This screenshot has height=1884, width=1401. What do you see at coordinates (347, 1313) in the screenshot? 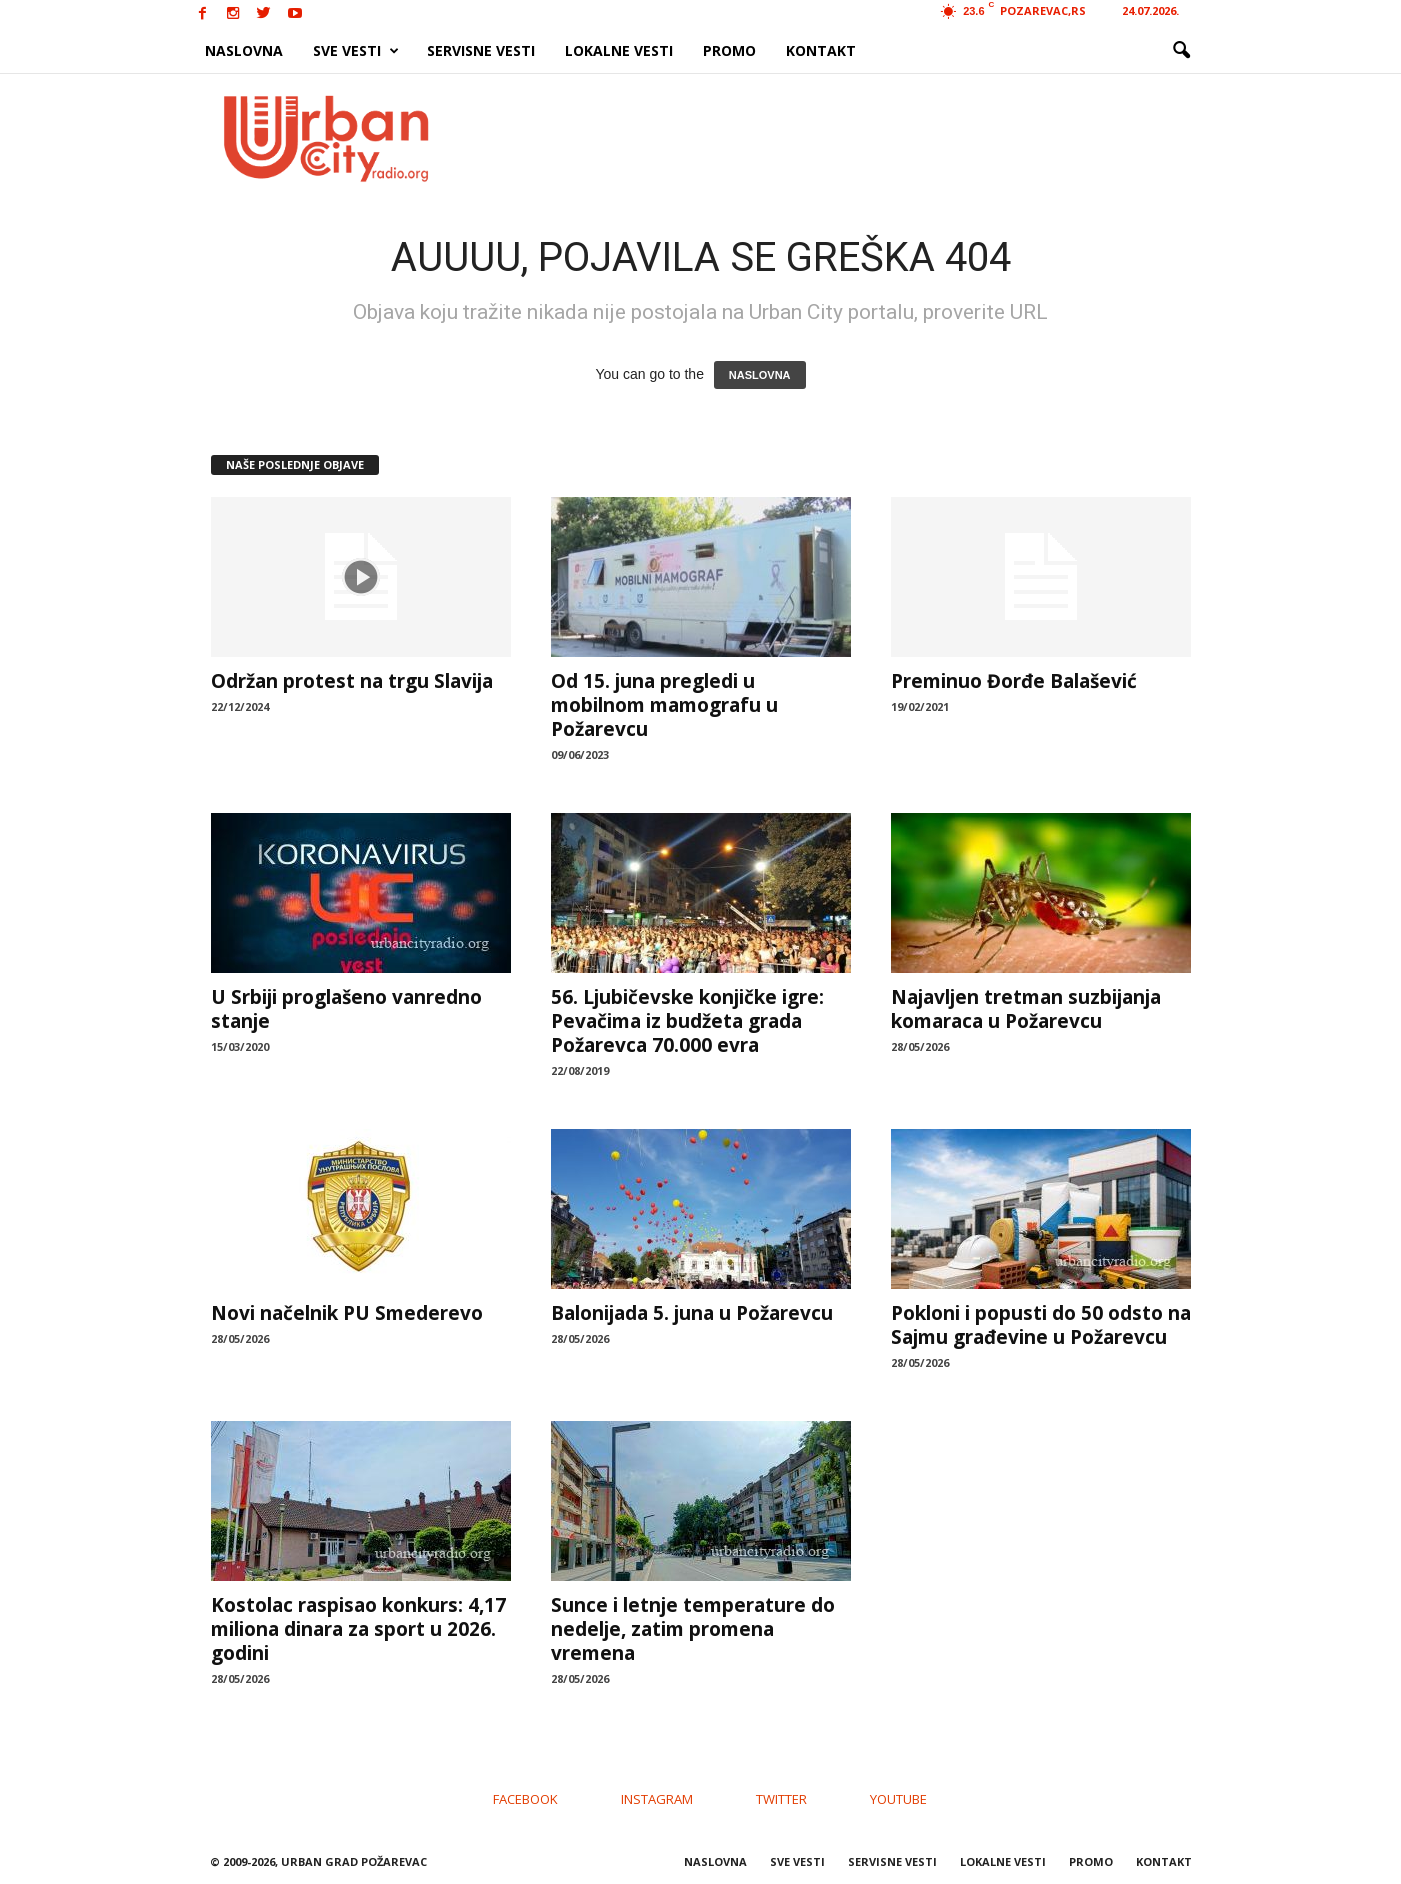
I see `Novi načelnik PU Smederevo` at bounding box center [347, 1313].